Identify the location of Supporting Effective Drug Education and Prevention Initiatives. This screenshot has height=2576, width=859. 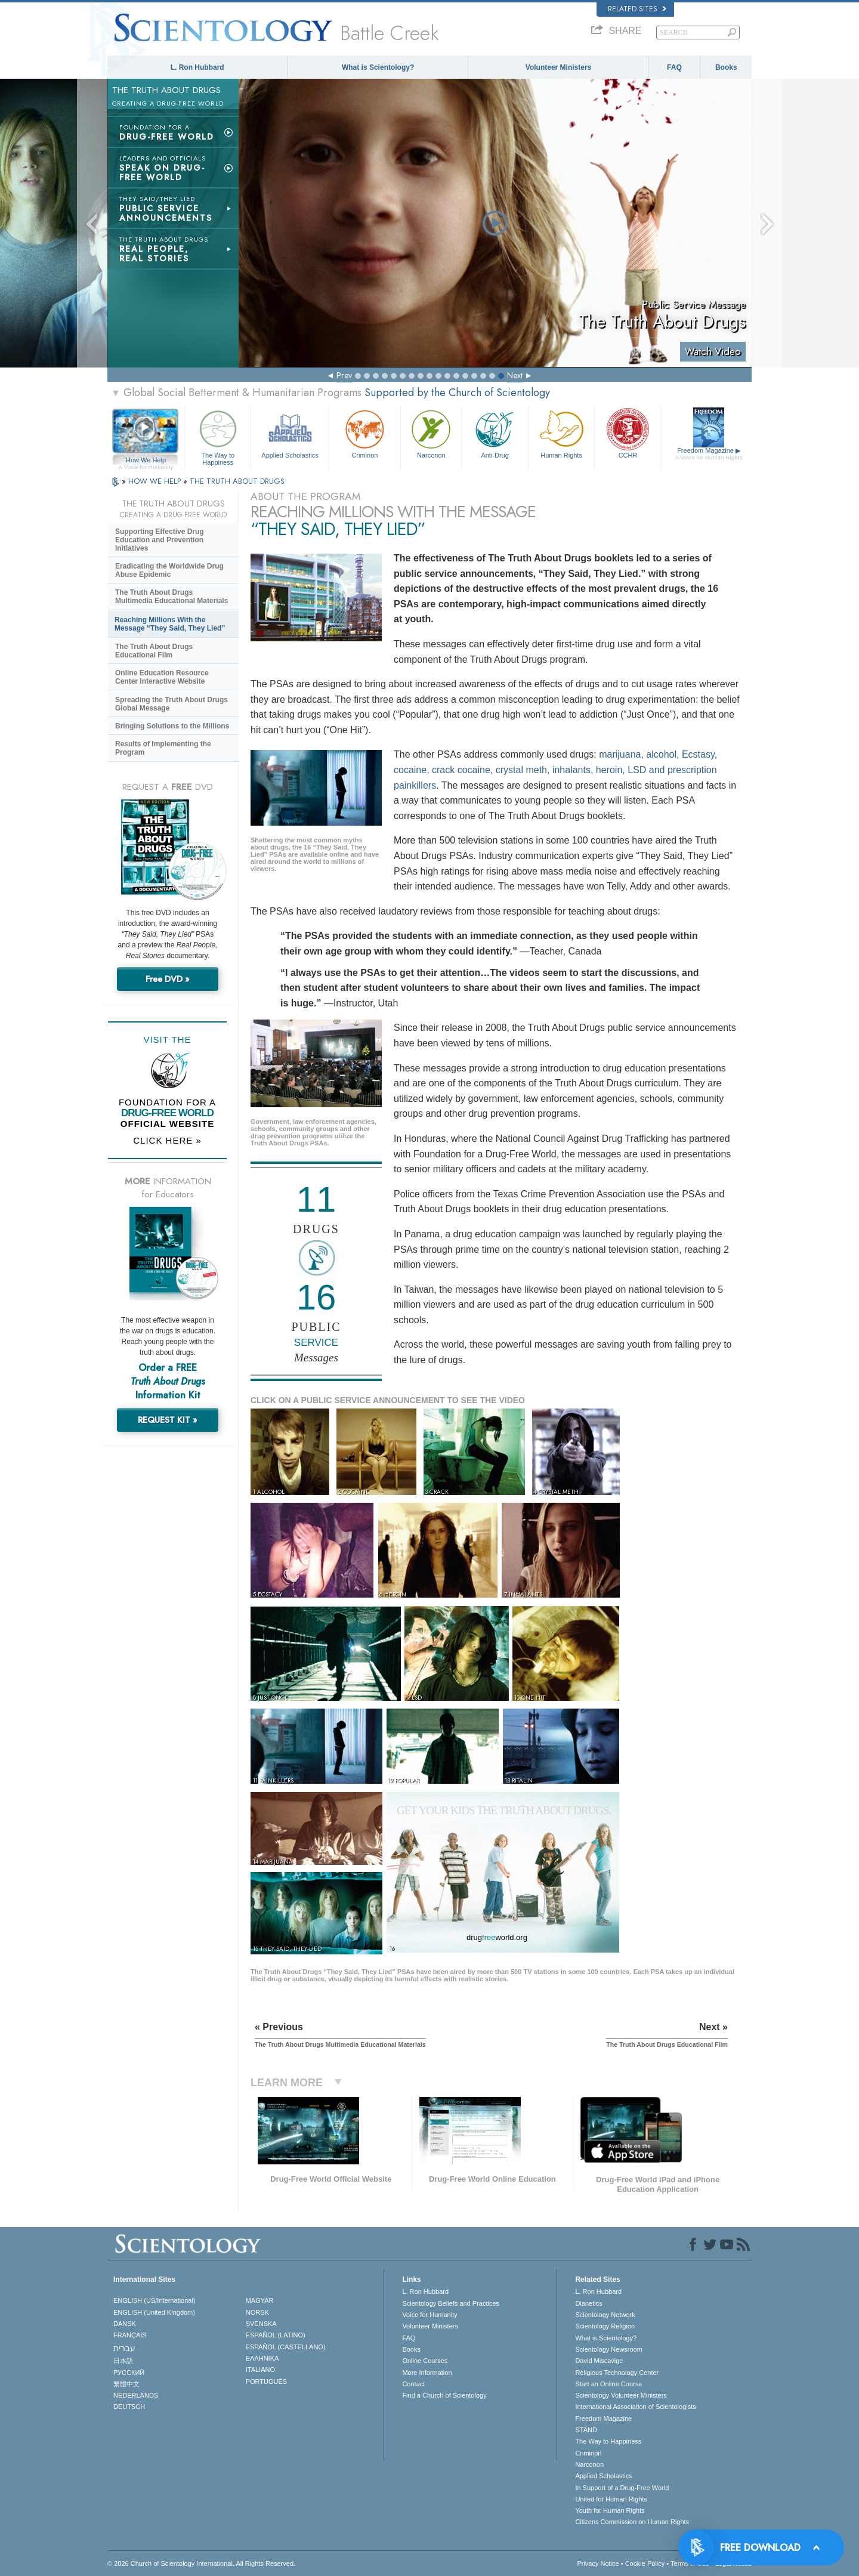
(159, 539).